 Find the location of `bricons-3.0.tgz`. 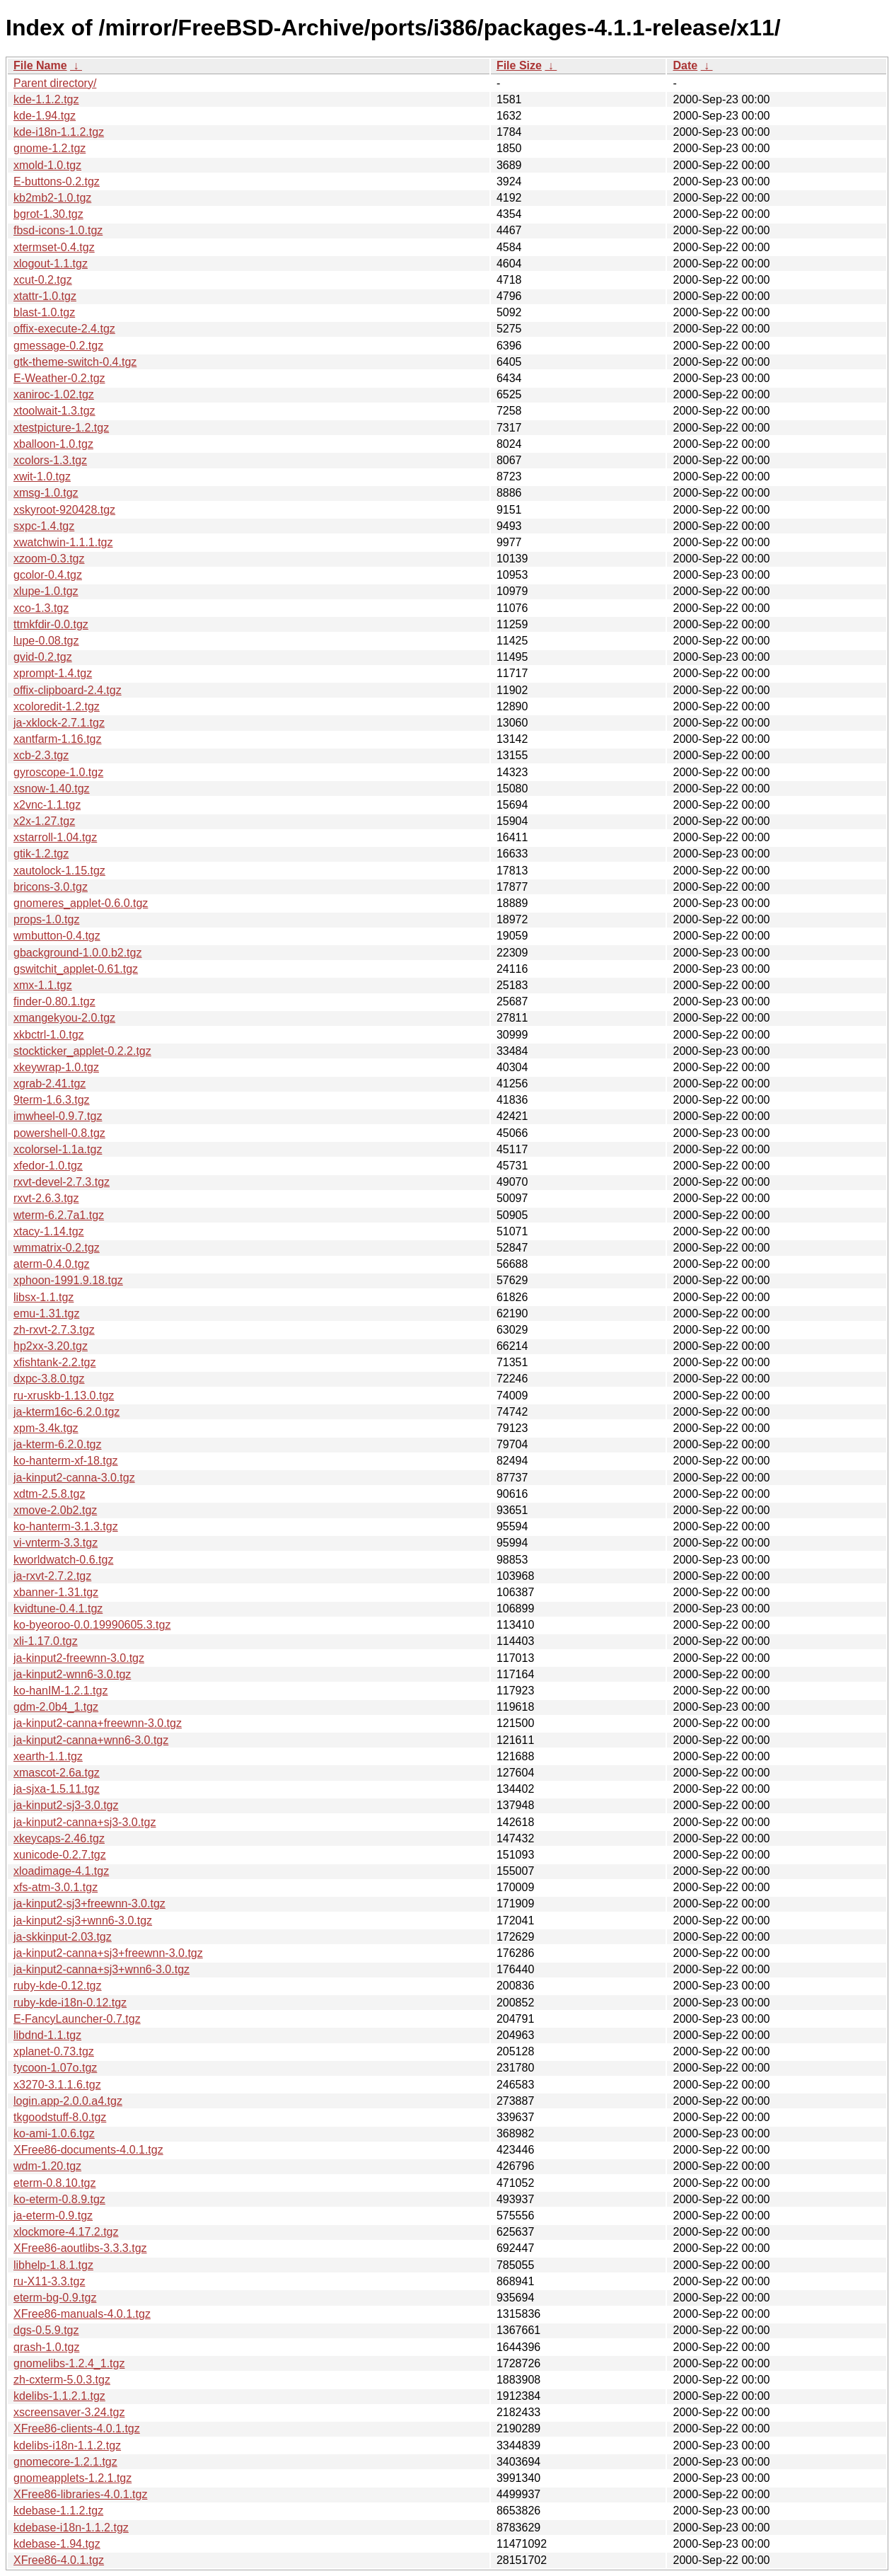

bricons-3.0.tgz is located at coordinates (50, 887).